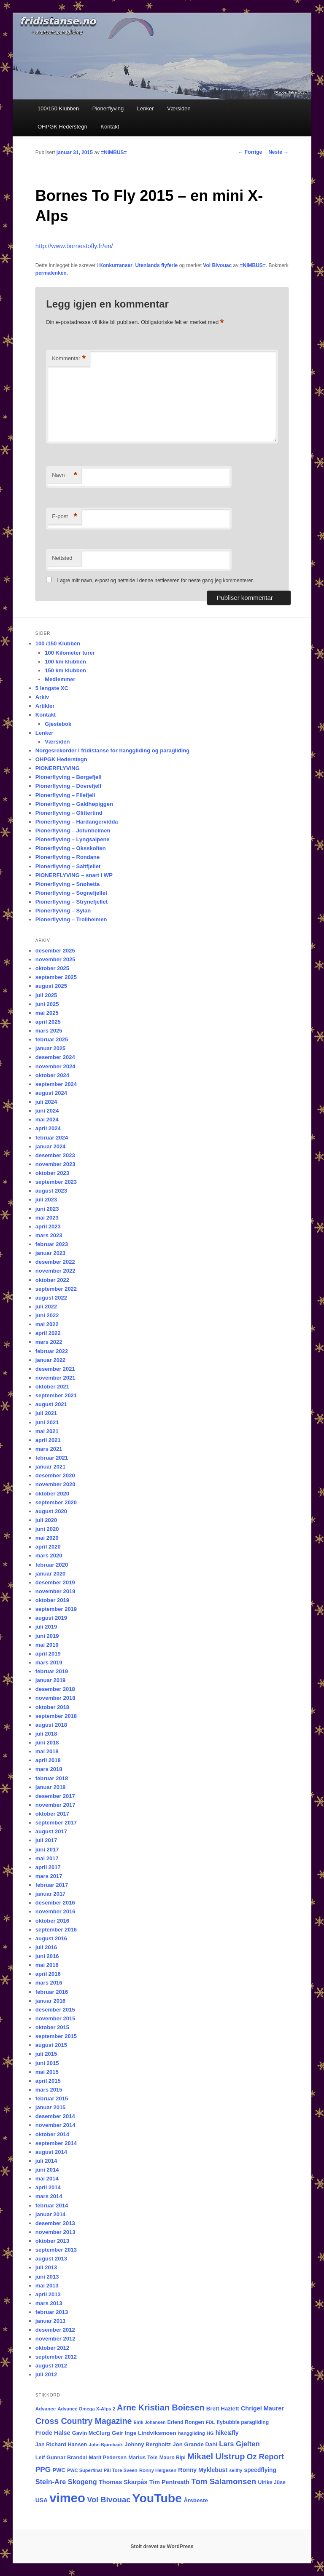 Image resolution: width=324 pixels, height=2576 pixels. What do you see at coordinates (46, 1627) in the screenshot?
I see `juli 2019` at bounding box center [46, 1627].